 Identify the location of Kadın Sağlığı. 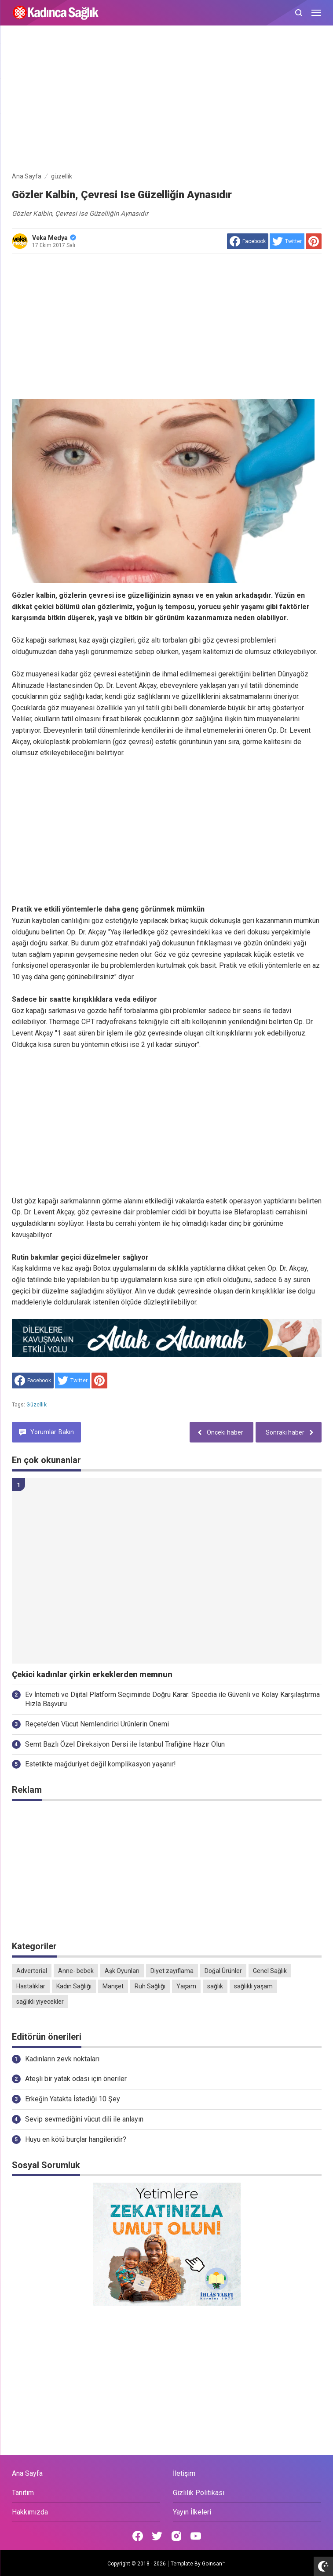
(73, 1986).